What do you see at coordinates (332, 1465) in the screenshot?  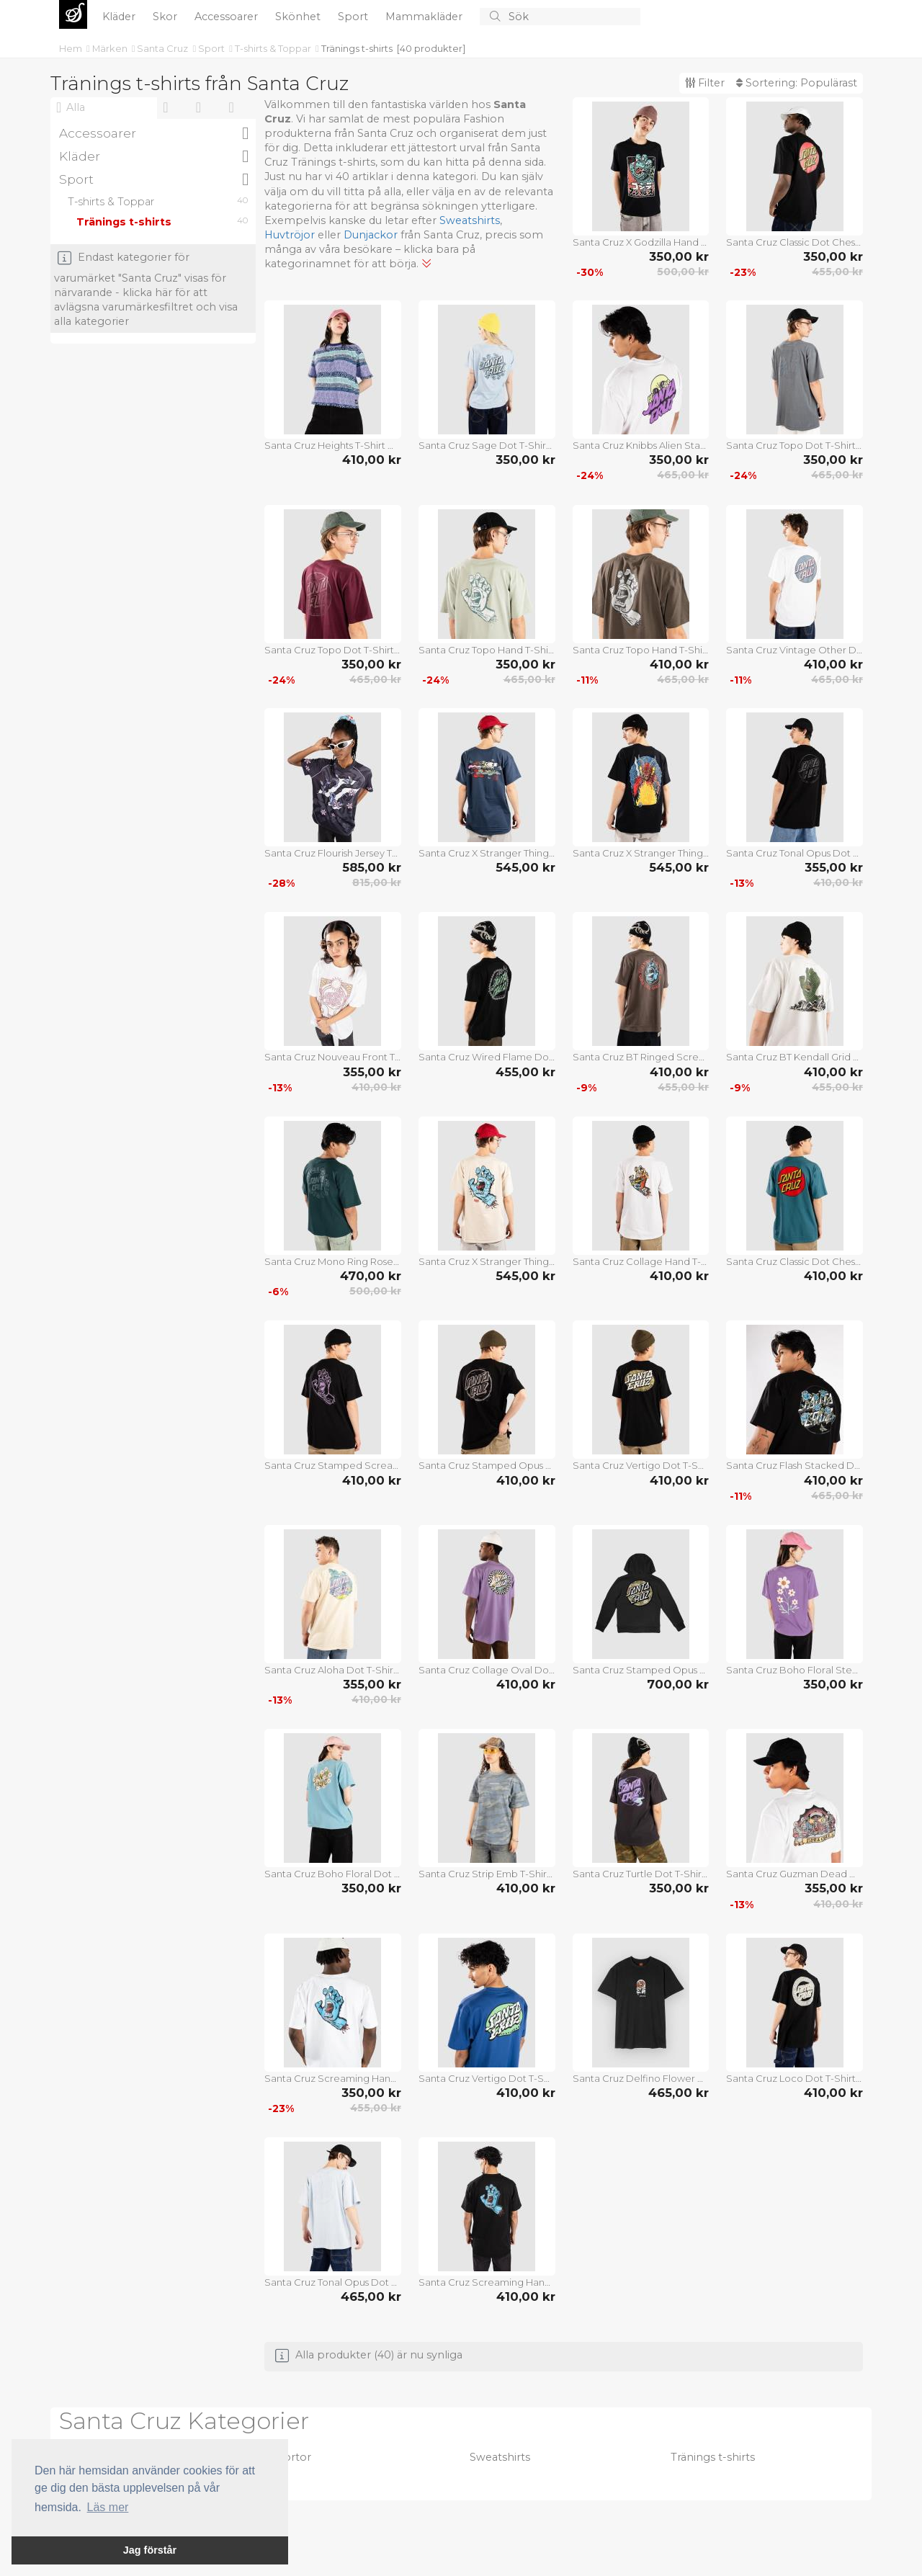 I see `Santa Cruz Stamped Screaming Hand T-Shirt black` at bounding box center [332, 1465].